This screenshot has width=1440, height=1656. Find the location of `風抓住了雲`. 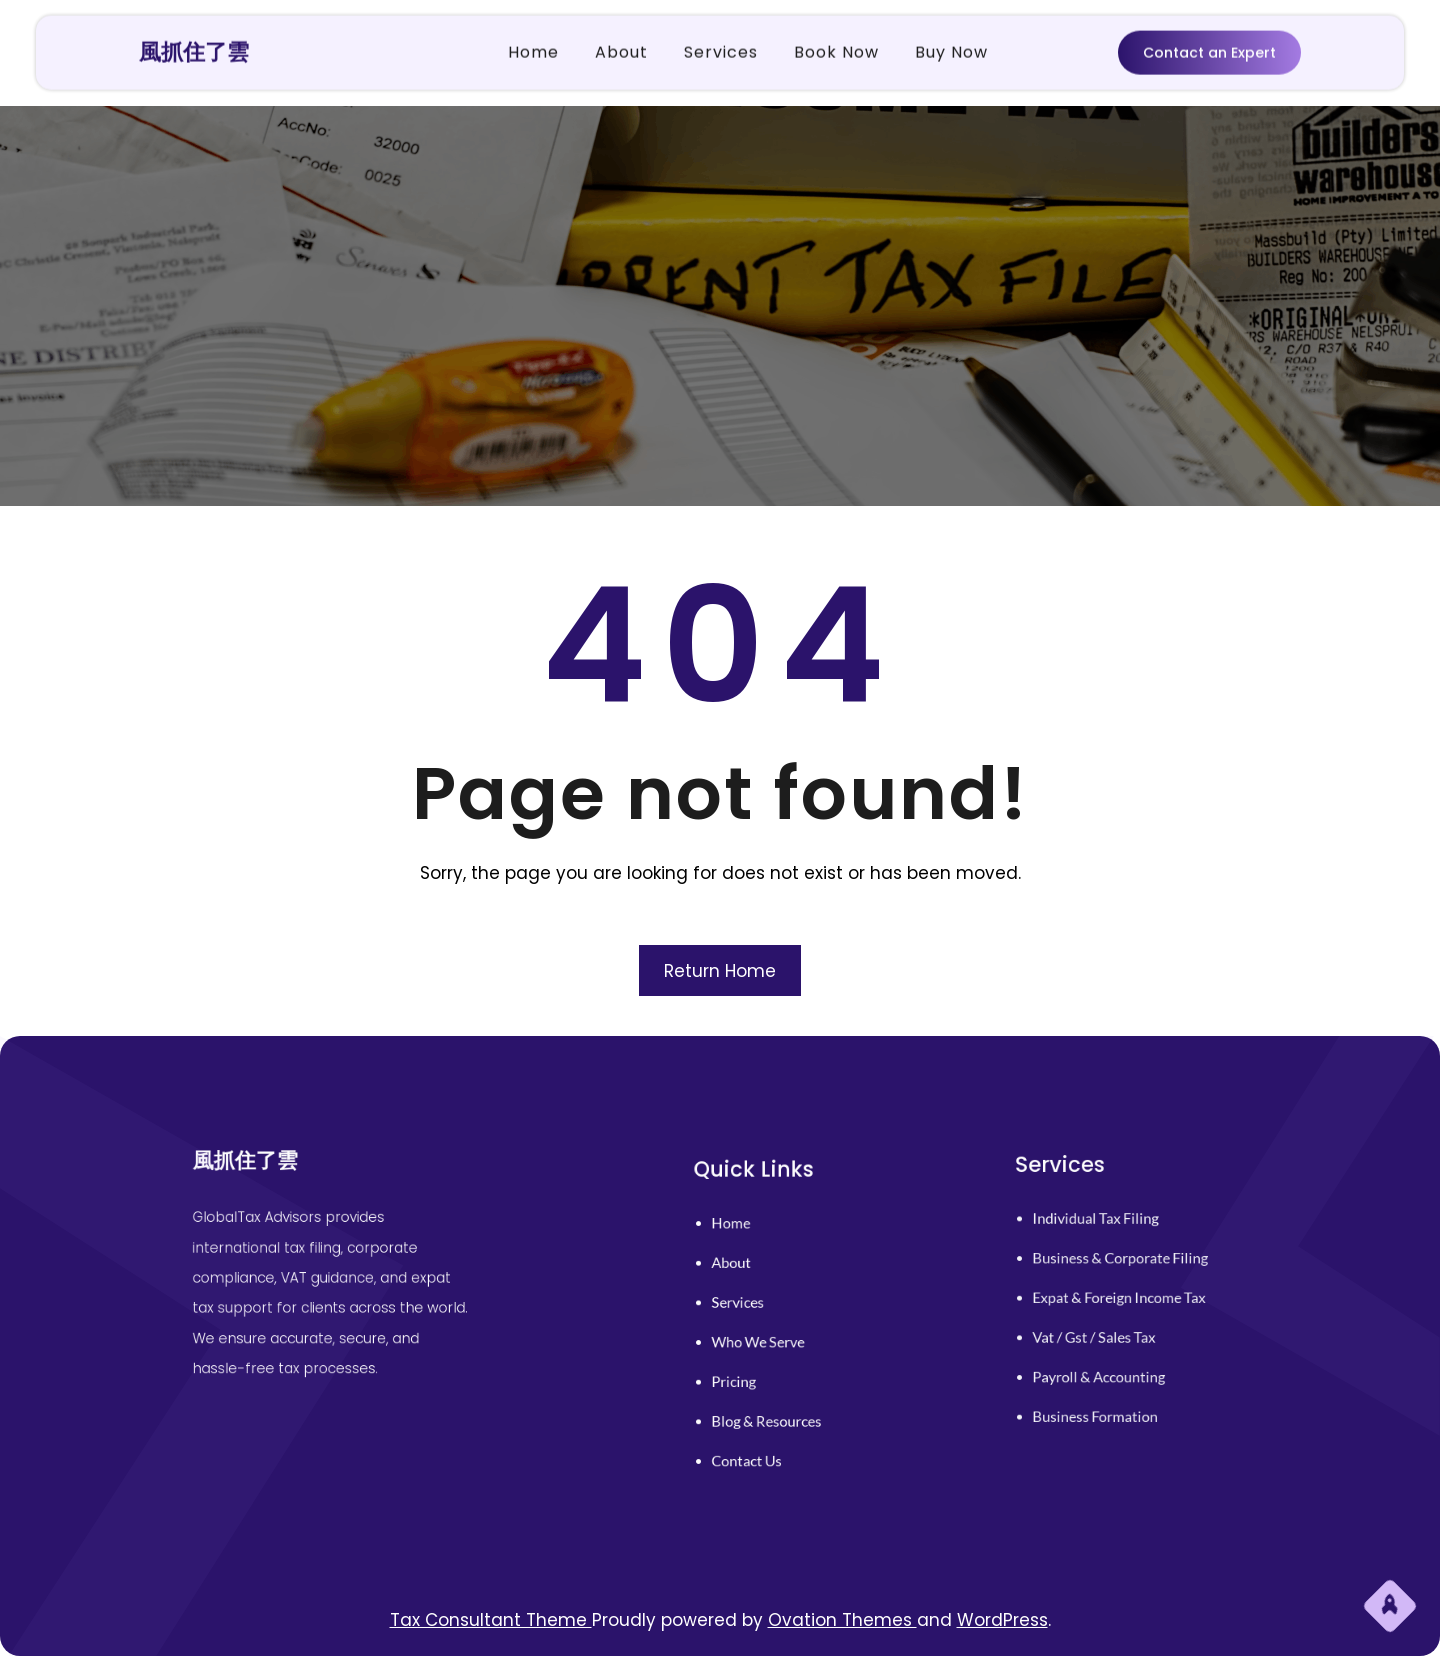

風抓住了雲 is located at coordinates (194, 48).